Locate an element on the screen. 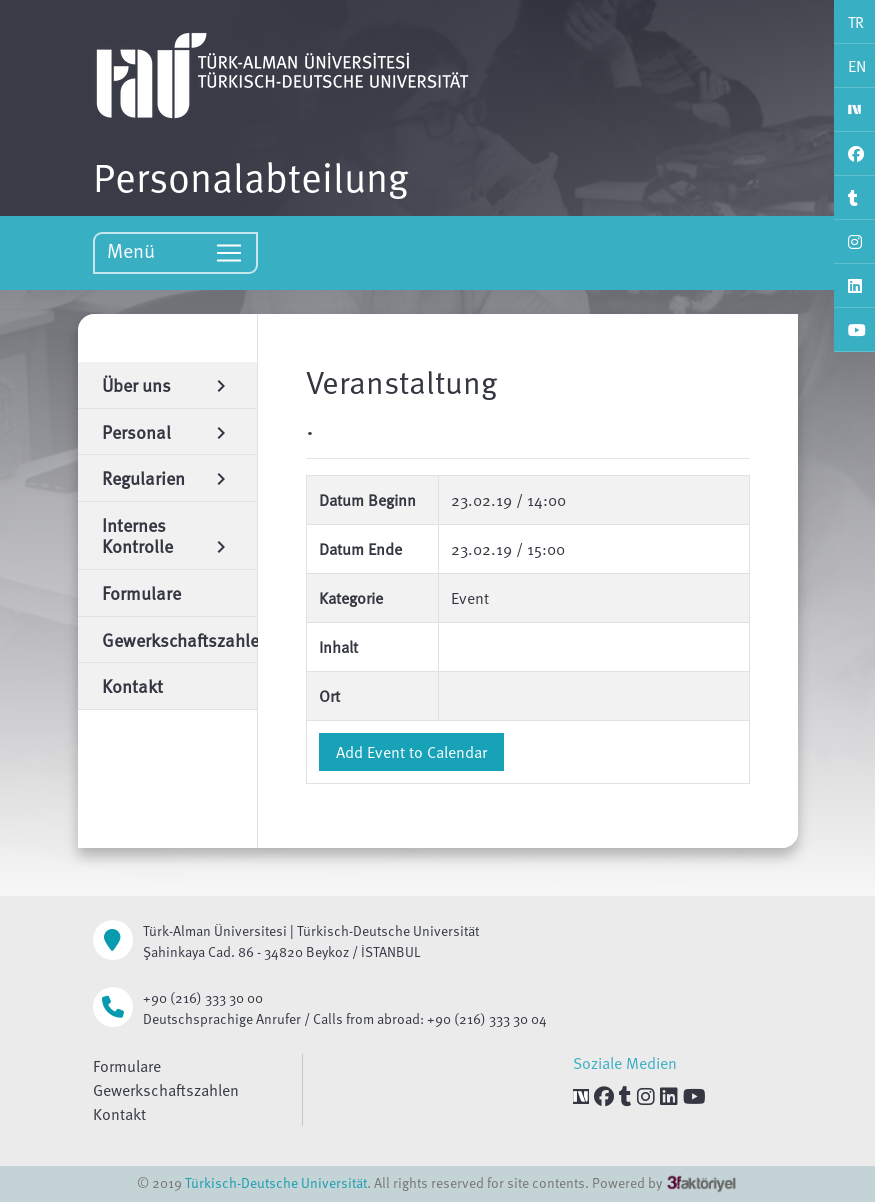 This screenshot has width=875, height=1202. Internes Kontrolle is located at coordinates (167, 535).